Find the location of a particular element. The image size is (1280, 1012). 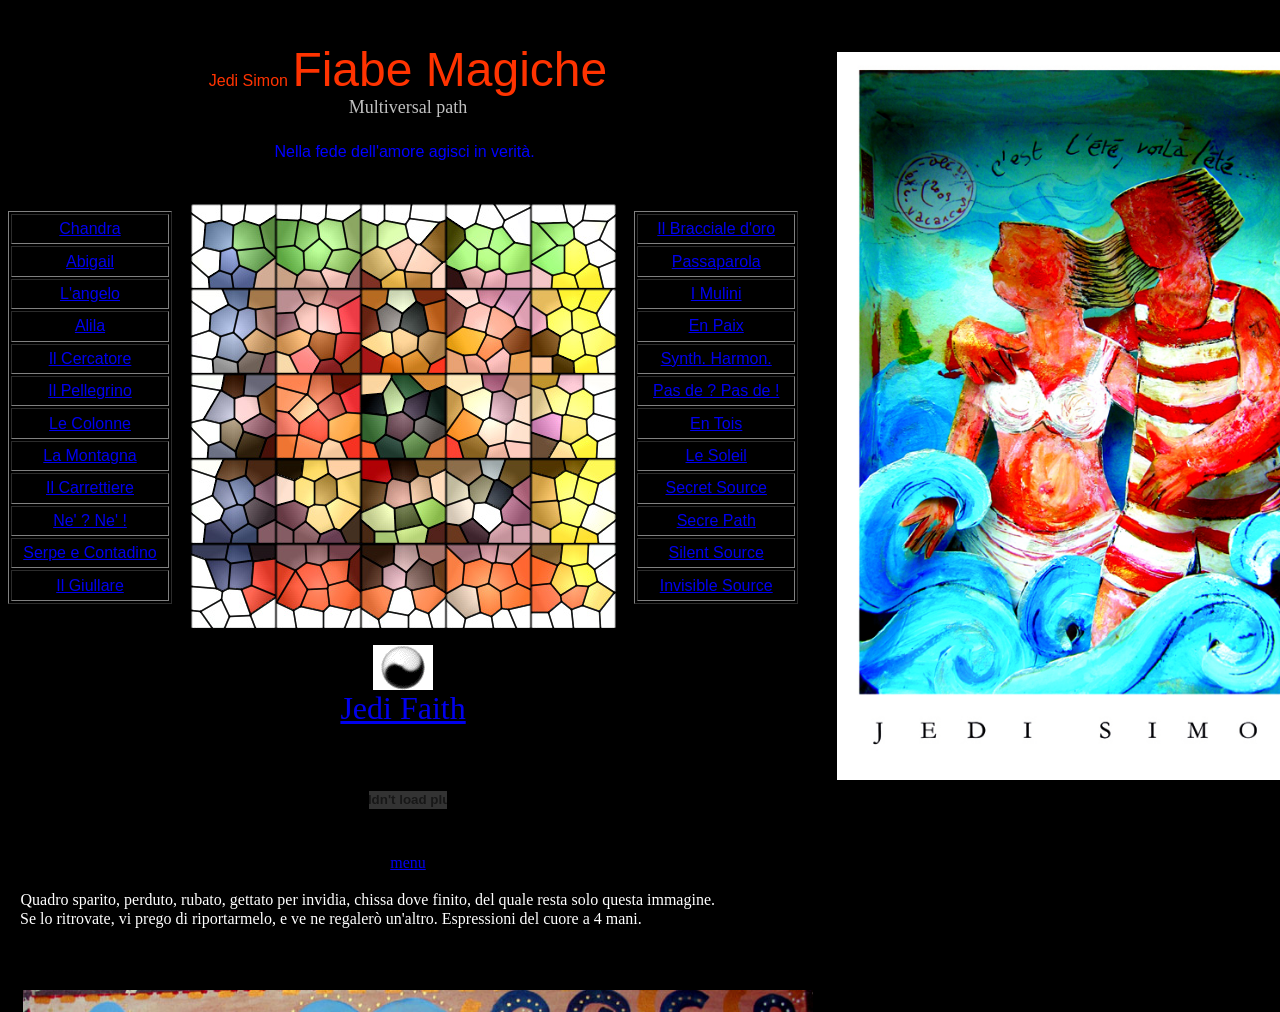

Jedi Faith is located at coordinates (402, 708).